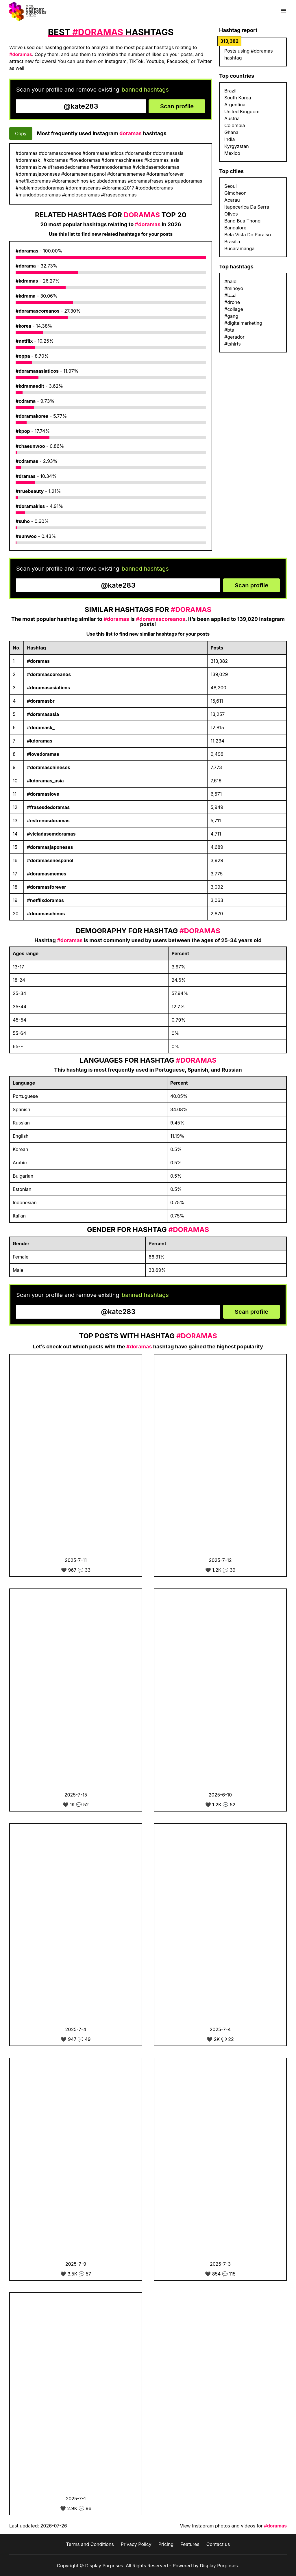 The height and width of the screenshot is (2576, 296). I want to click on #kpop, so click(23, 431).